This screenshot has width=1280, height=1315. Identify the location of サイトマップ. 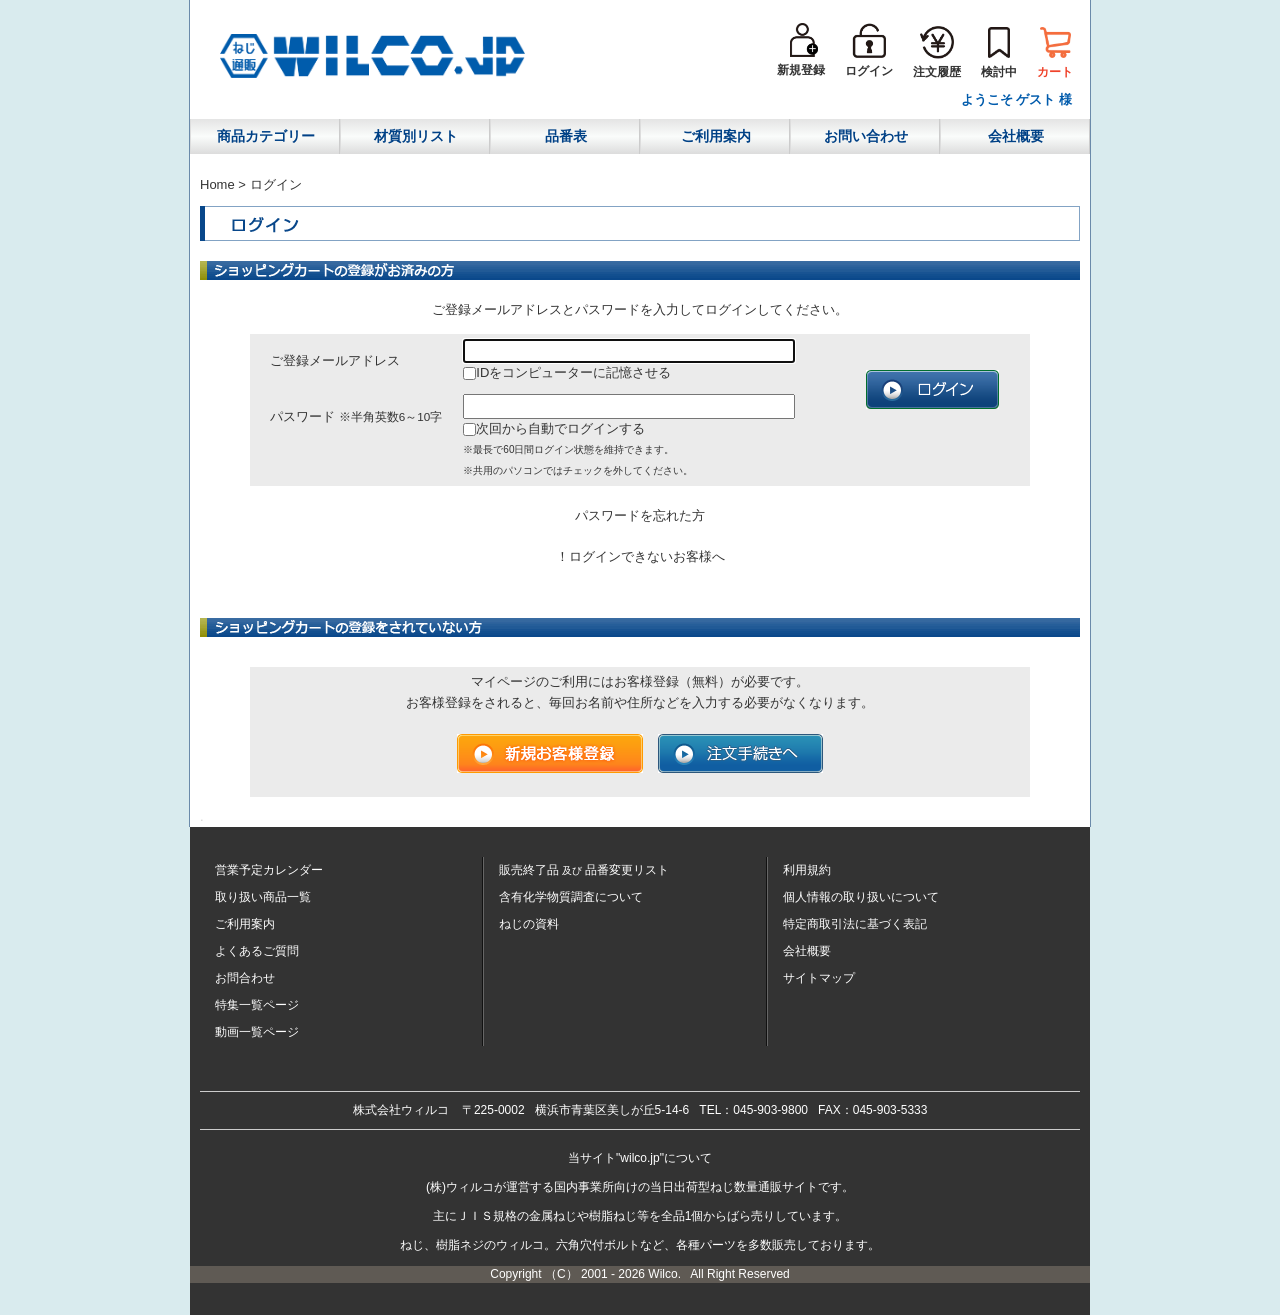
(819, 978).